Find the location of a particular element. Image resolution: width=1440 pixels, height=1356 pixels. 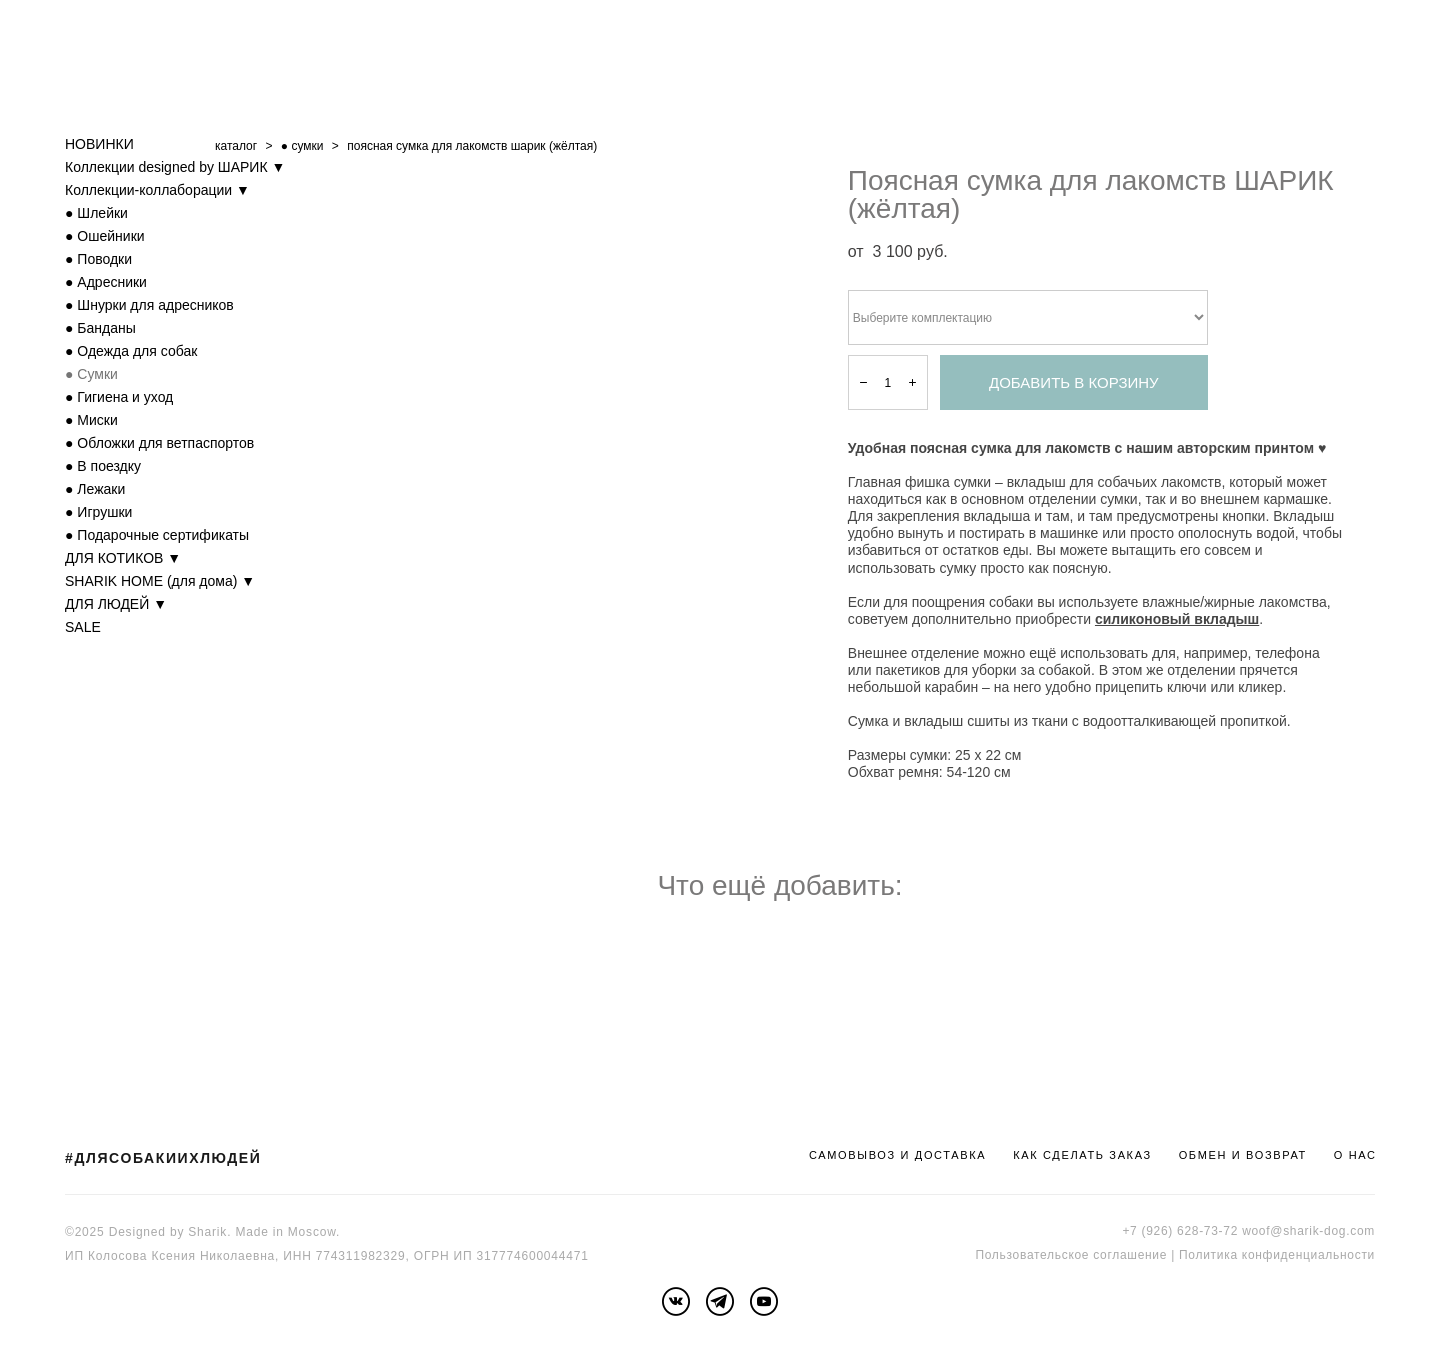

Пользовательское соглашение is located at coordinates (1071, 1255).